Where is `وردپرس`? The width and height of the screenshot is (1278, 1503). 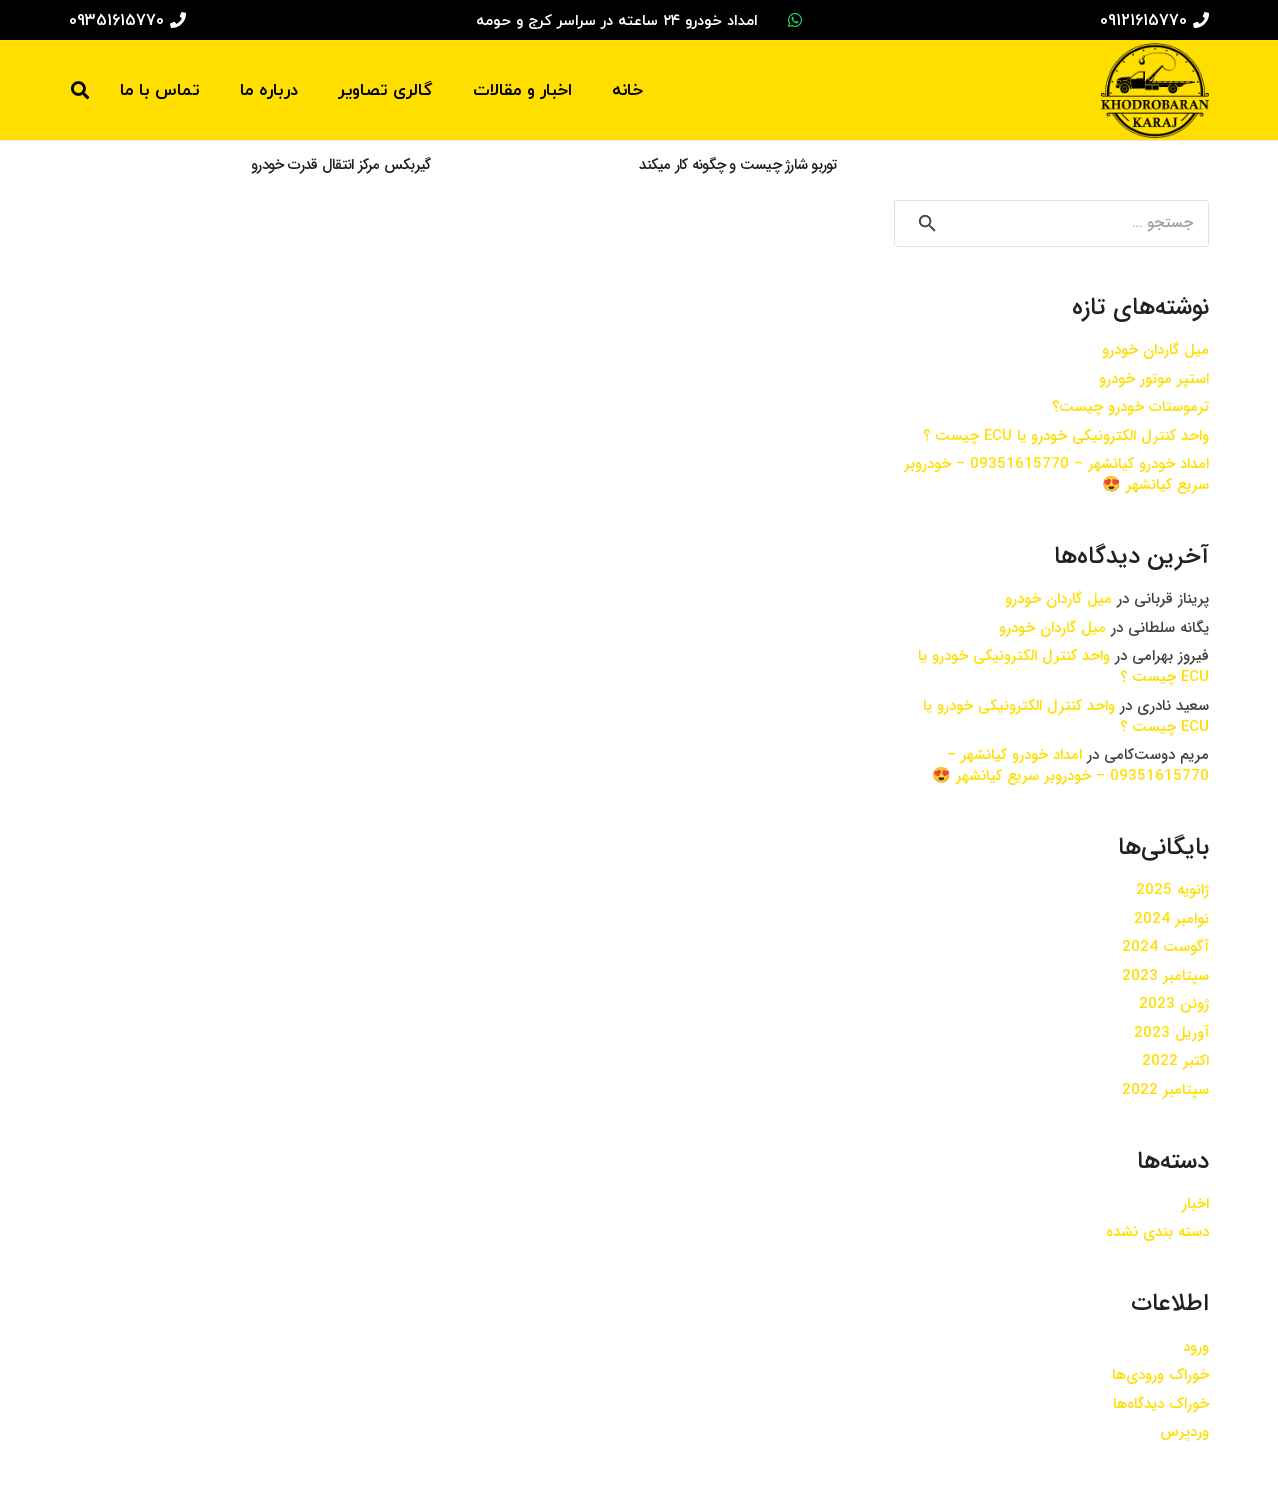 وردپرس is located at coordinates (1184, 1432).